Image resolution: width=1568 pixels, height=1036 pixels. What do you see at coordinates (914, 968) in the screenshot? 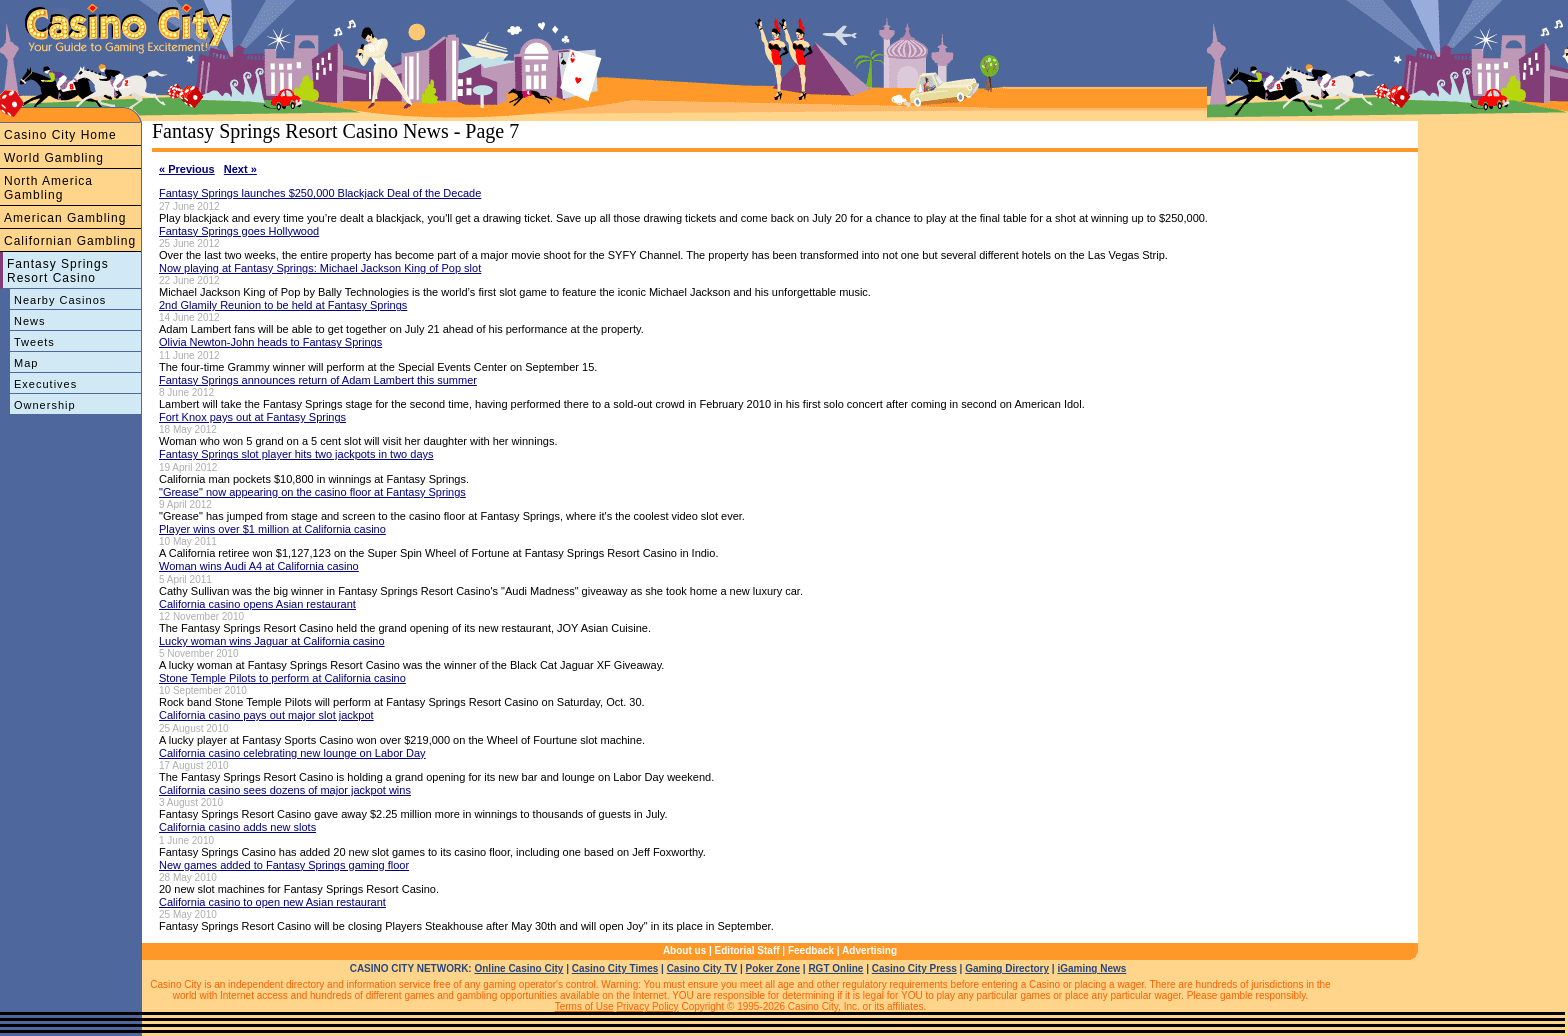
I see `Casino City Press` at bounding box center [914, 968].